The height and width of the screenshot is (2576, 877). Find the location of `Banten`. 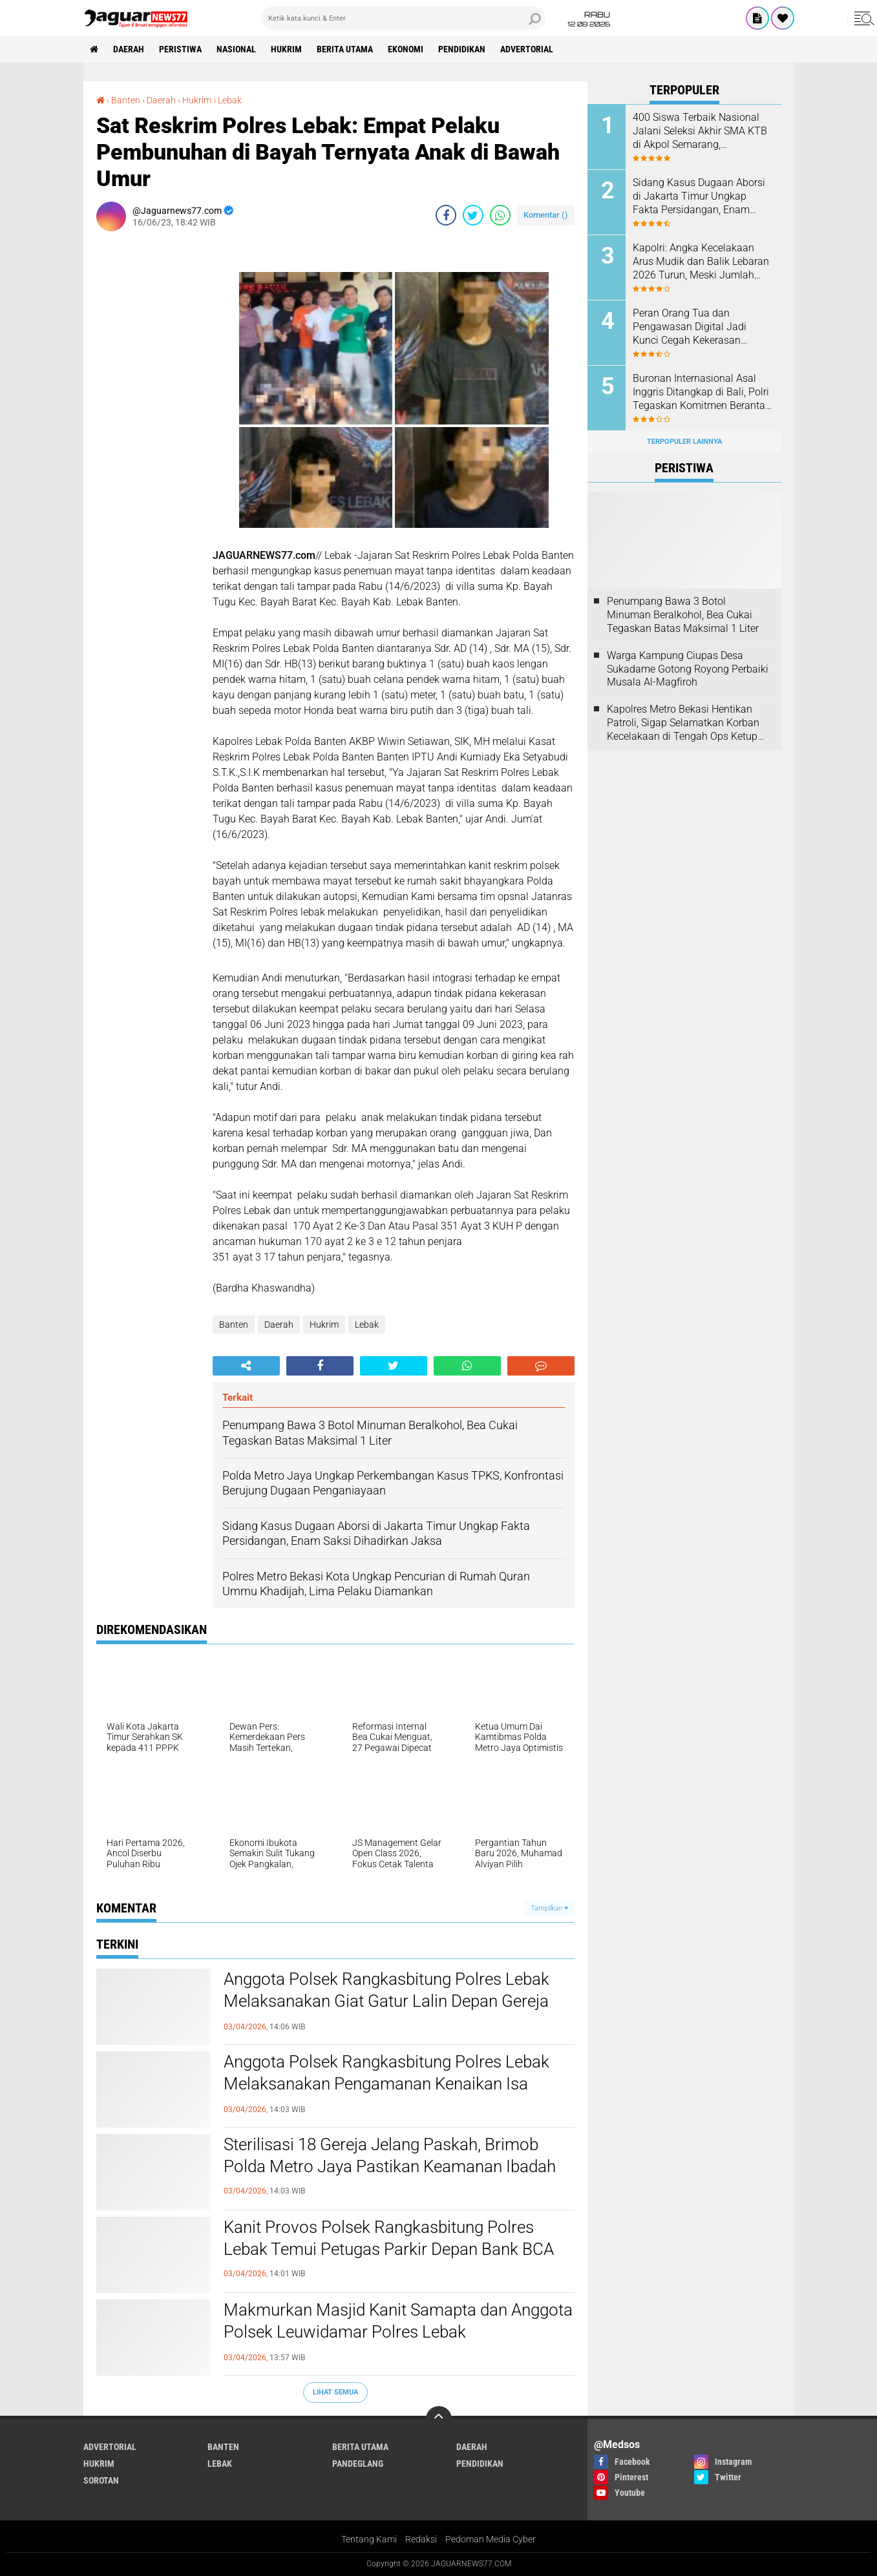

Banten is located at coordinates (233, 1324).